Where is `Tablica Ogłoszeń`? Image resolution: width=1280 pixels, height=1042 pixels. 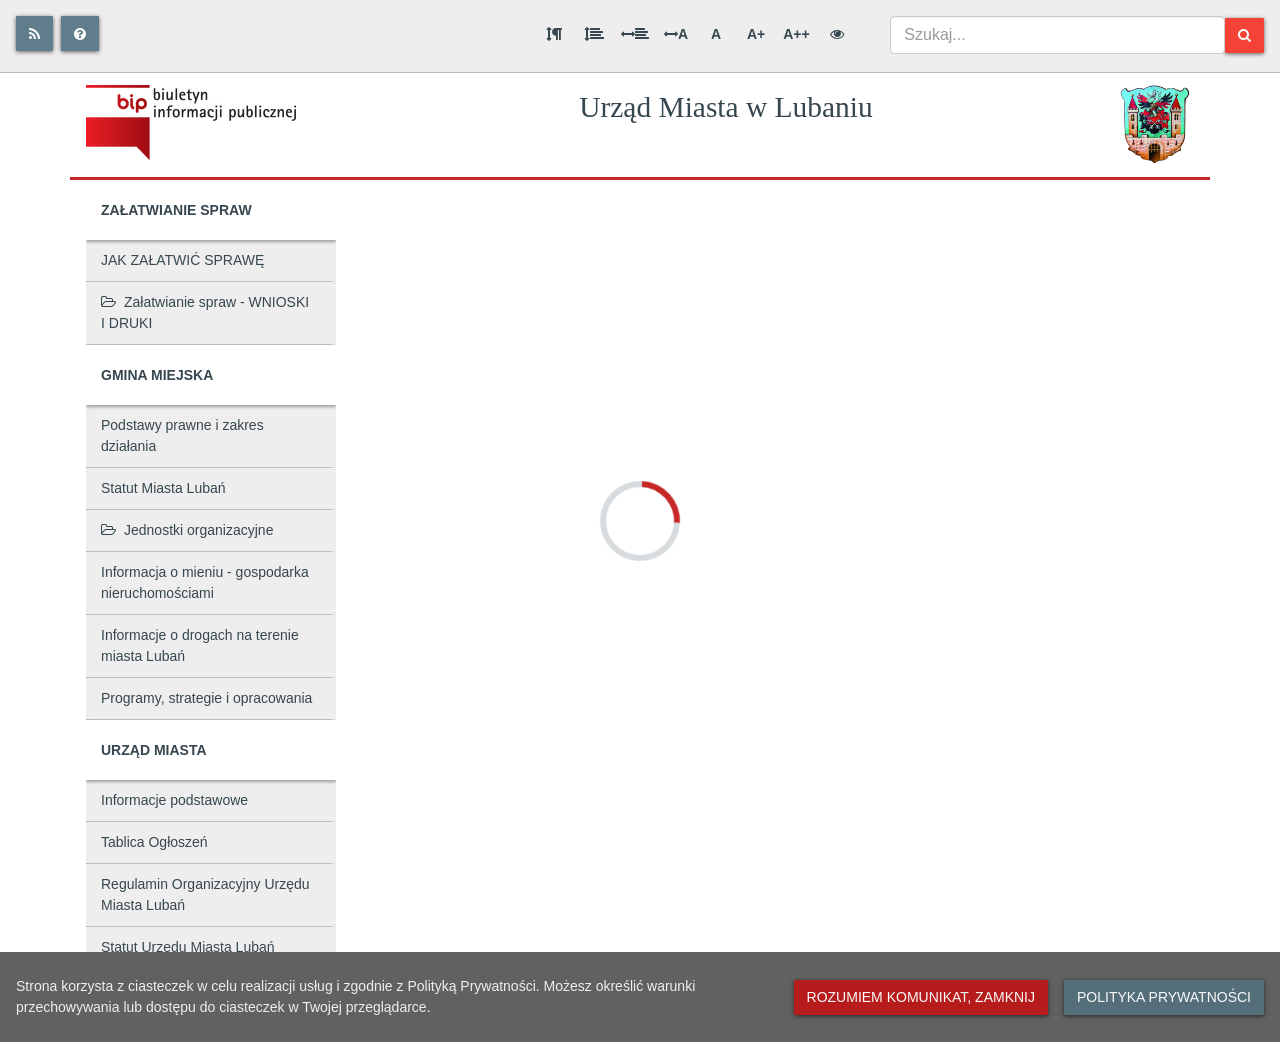 Tablica Ogłoszeń is located at coordinates (154, 842).